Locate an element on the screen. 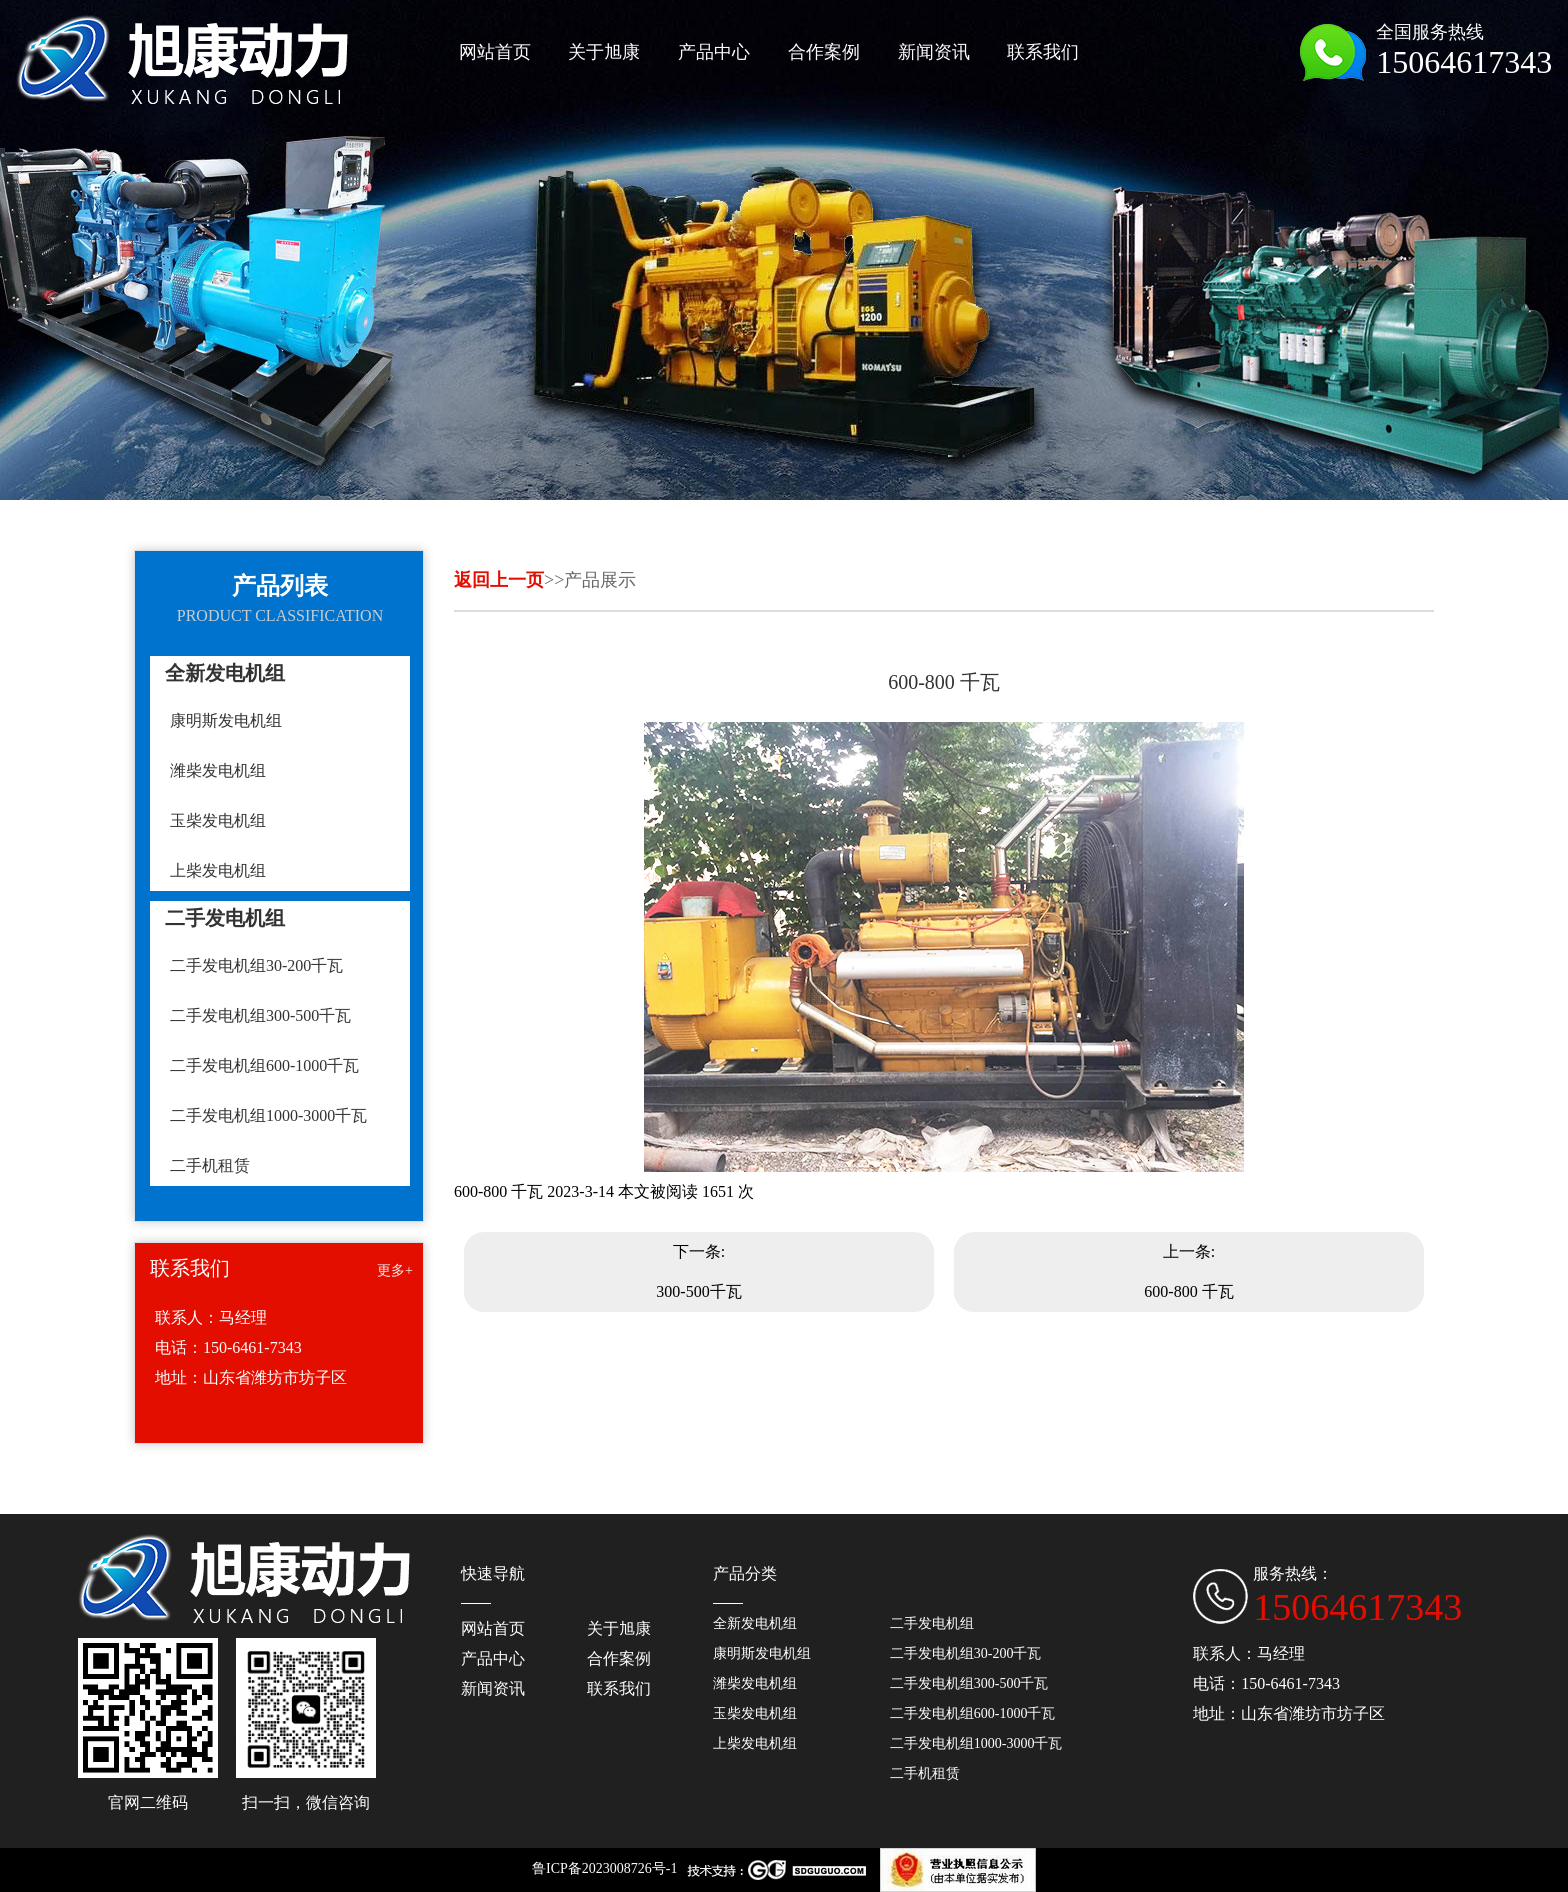 Image resolution: width=1568 pixels, height=1892 pixels. 二手发电机组300-500千瓦 is located at coordinates (260, 1015).